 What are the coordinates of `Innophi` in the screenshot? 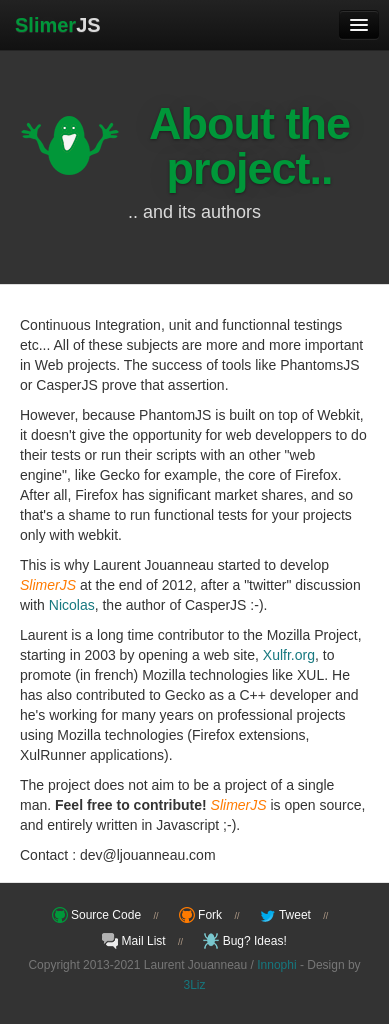 It's located at (276, 965).